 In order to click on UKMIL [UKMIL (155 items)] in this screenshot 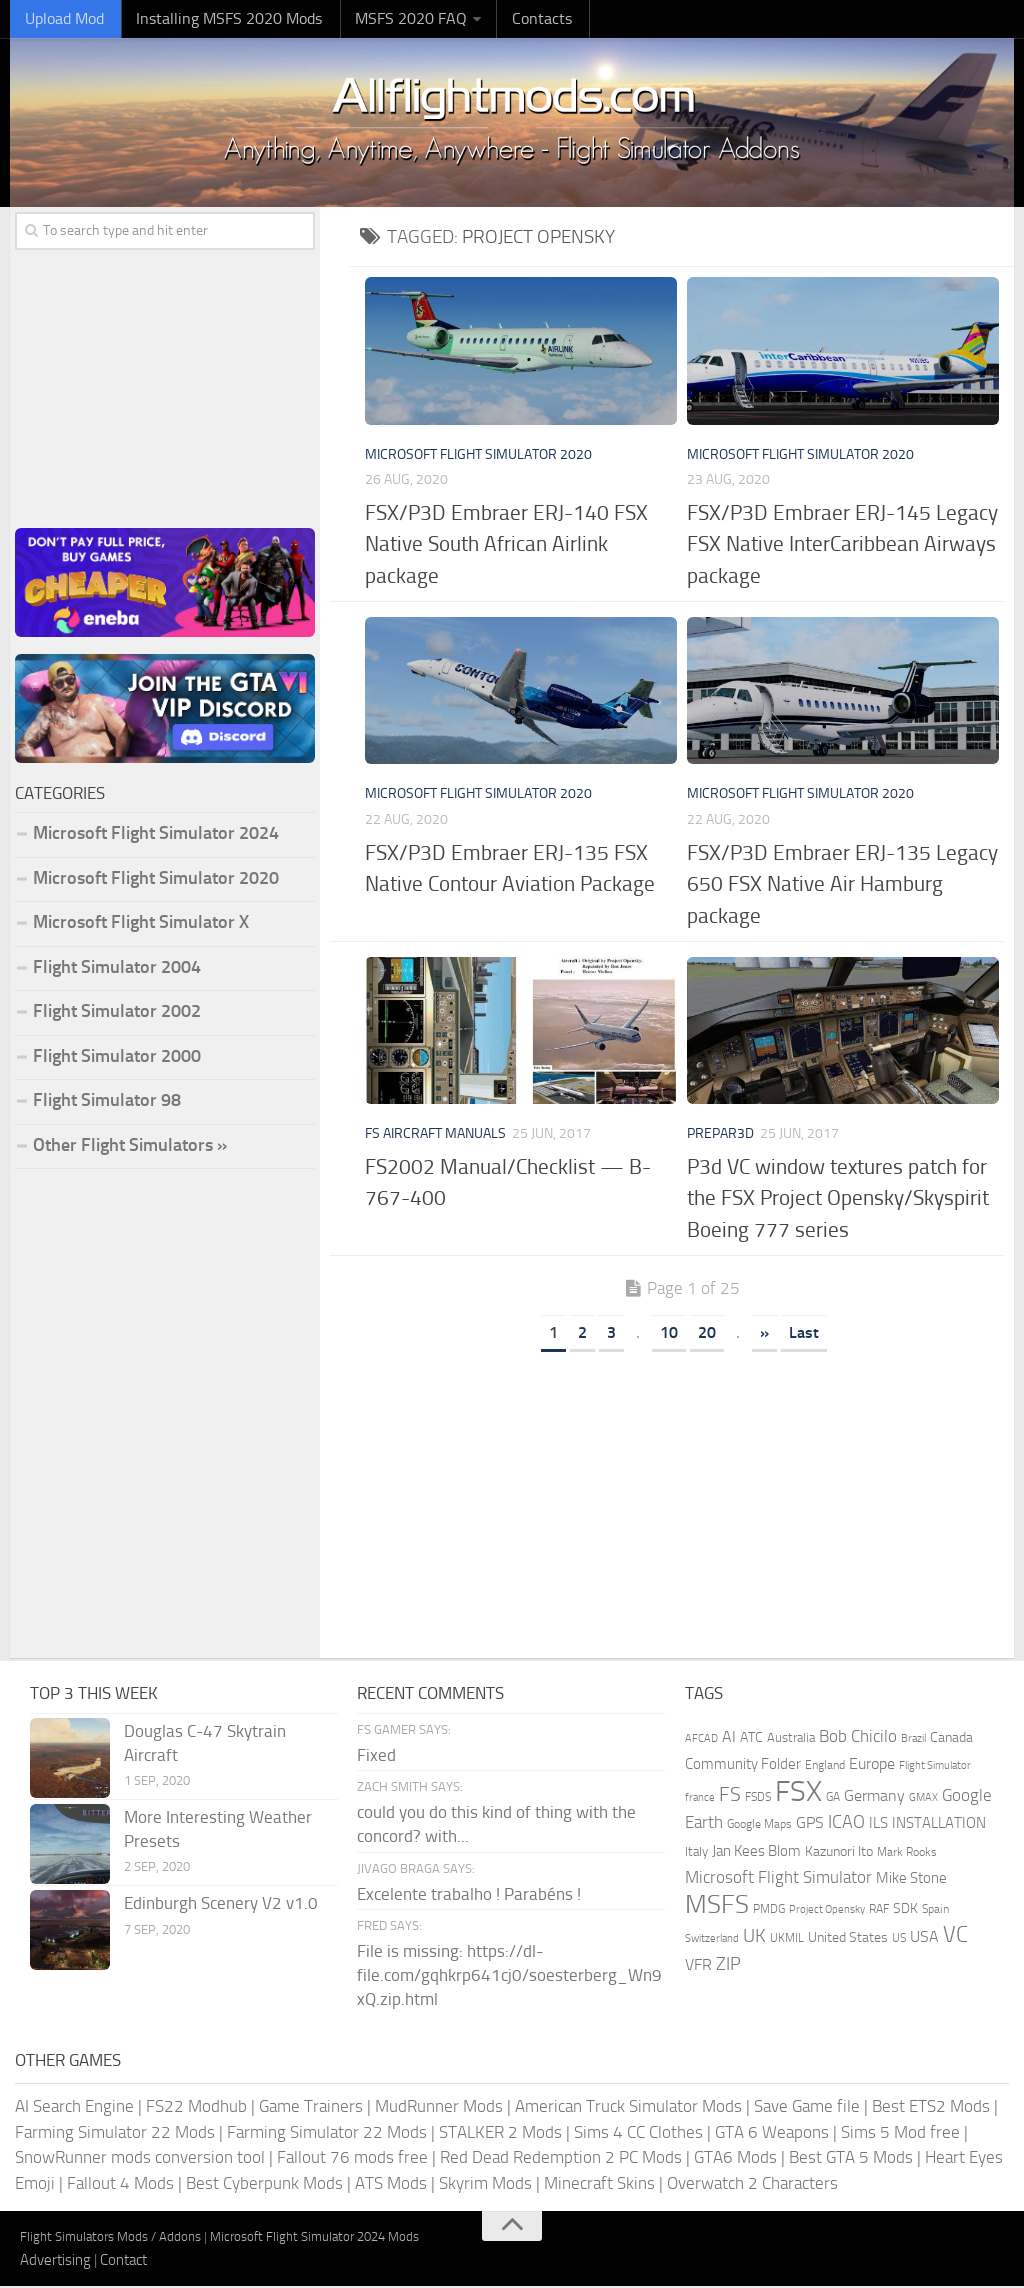, I will do `click(787, 1940)`.